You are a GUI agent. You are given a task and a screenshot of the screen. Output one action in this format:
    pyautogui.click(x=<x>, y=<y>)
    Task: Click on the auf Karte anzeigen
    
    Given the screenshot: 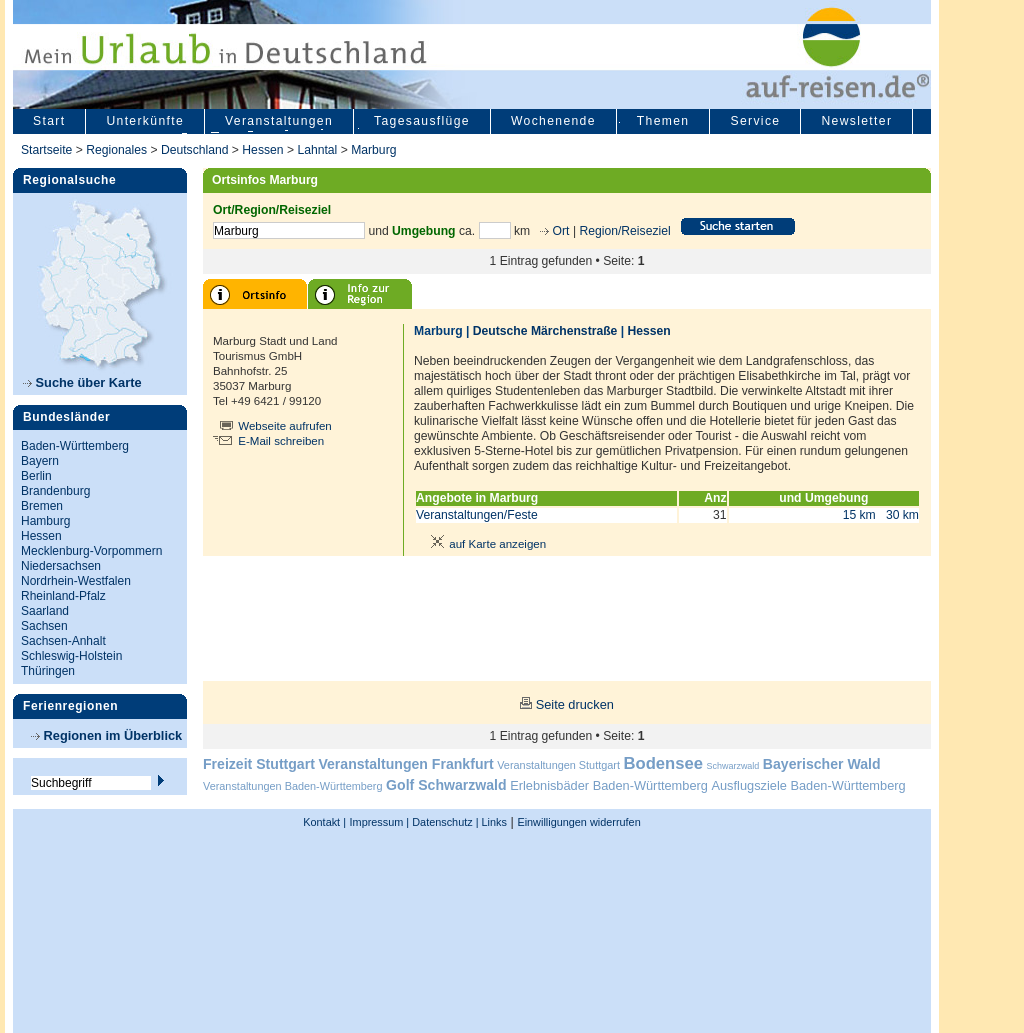 What is the action you would take?
    pyautogui.click(x=485, y=544)
    